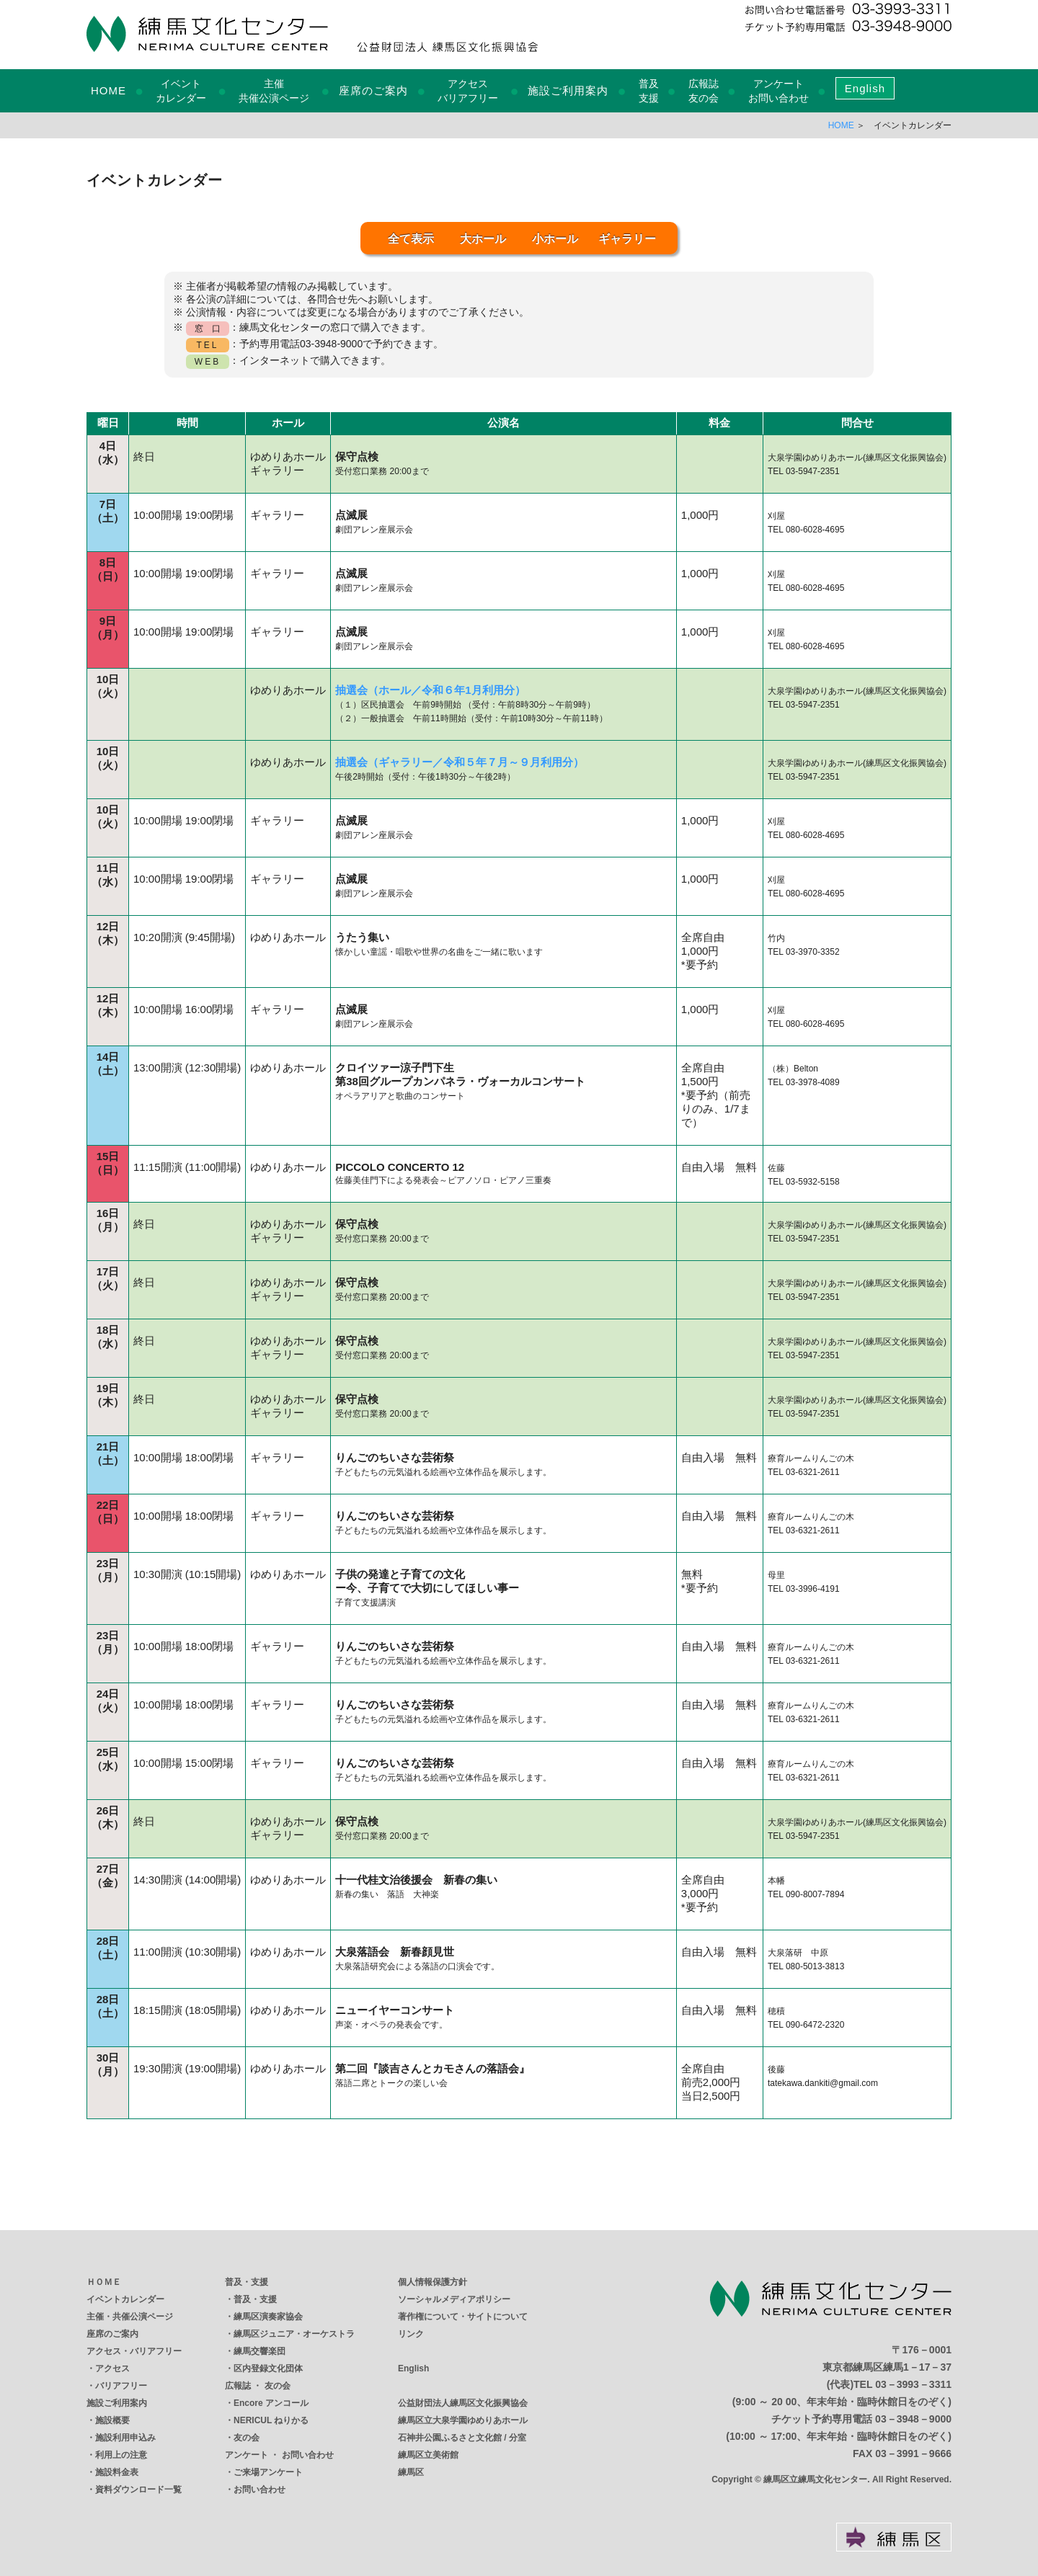  What do you see at coordinates (268, 2368) in the screenshot?
I see `区内登録文化団体` at bounding box center [268, 2368].